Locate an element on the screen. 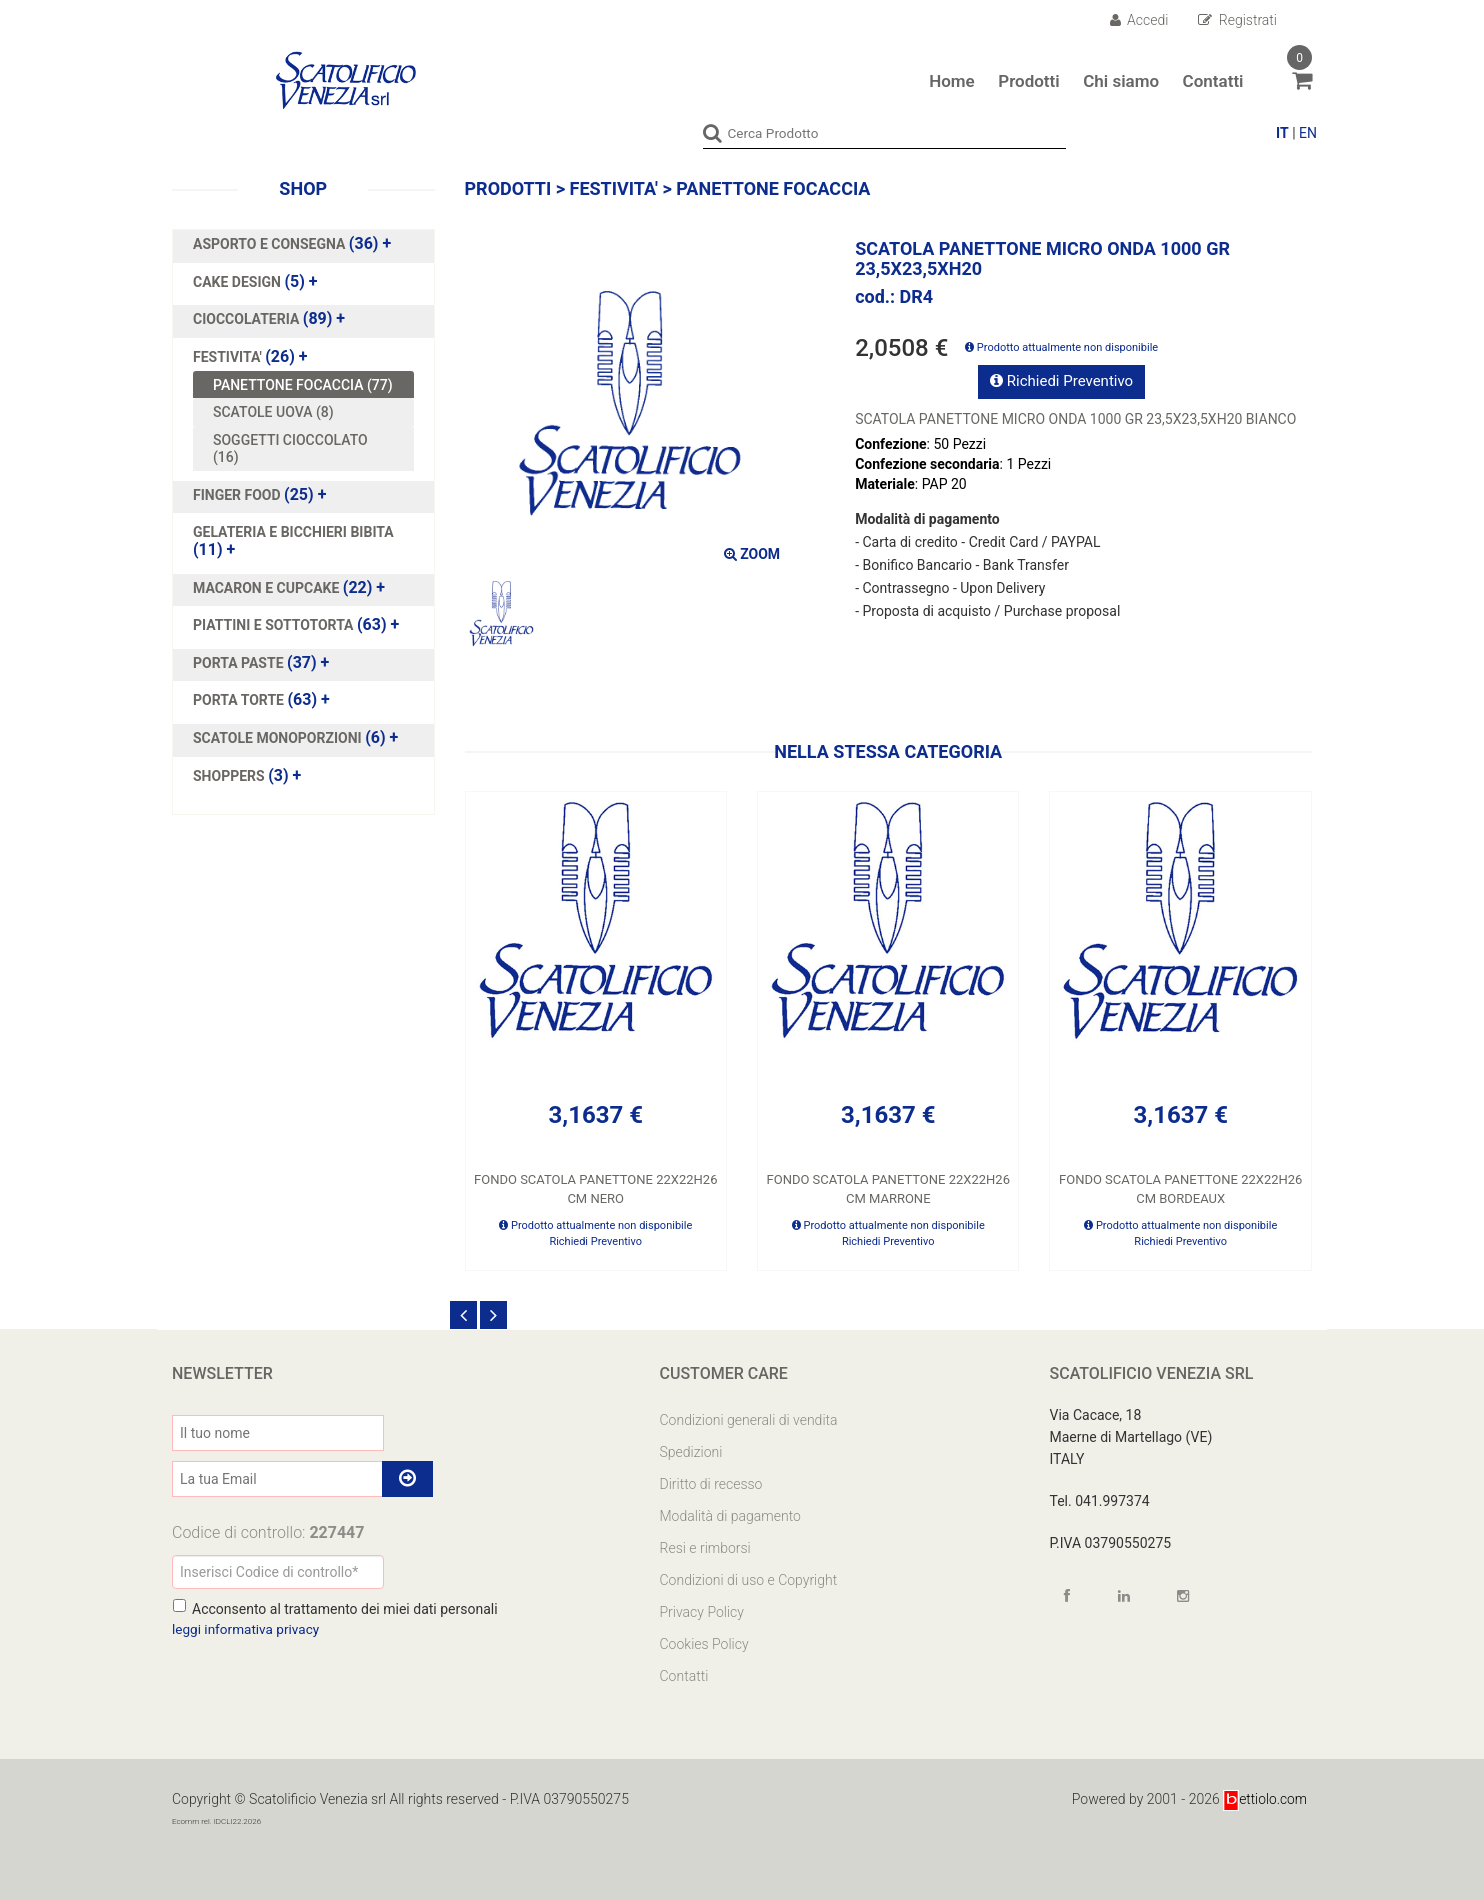 This screenshot has width=1484, height=1899. (26) is located at coordinates (250, 357).